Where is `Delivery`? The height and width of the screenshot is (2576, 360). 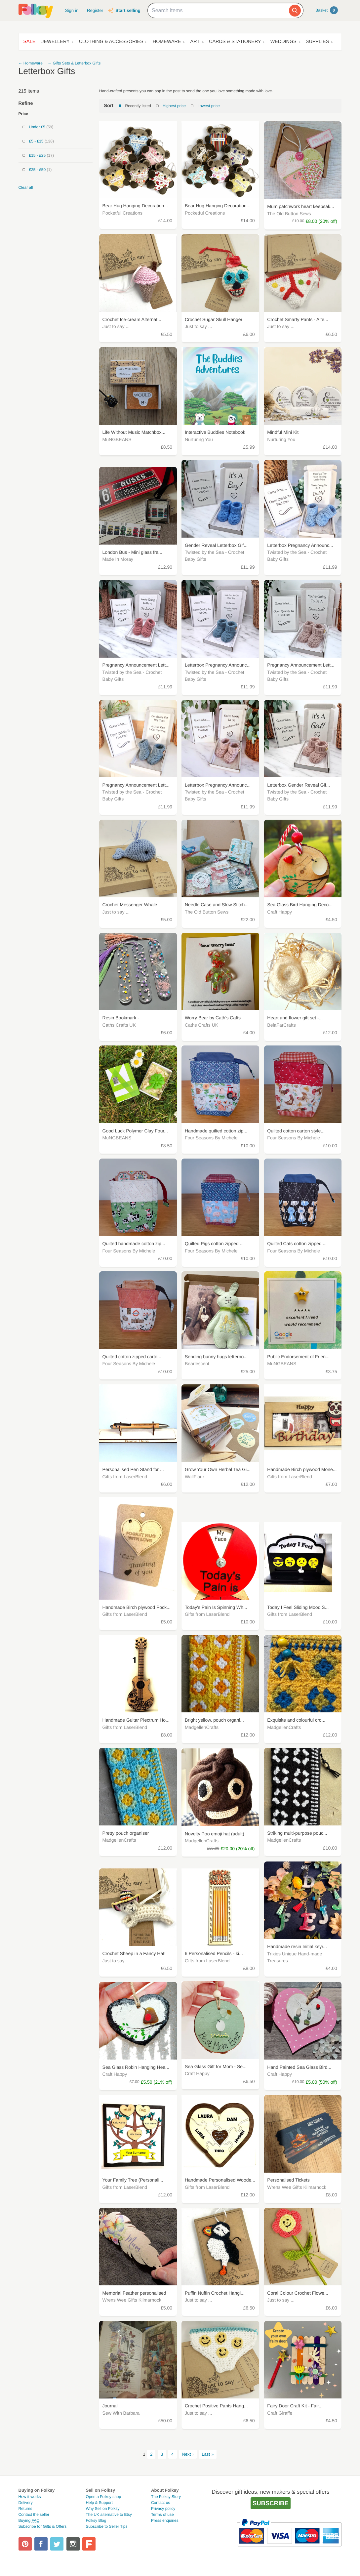
Delivery is located at coordinates (26, 2502).